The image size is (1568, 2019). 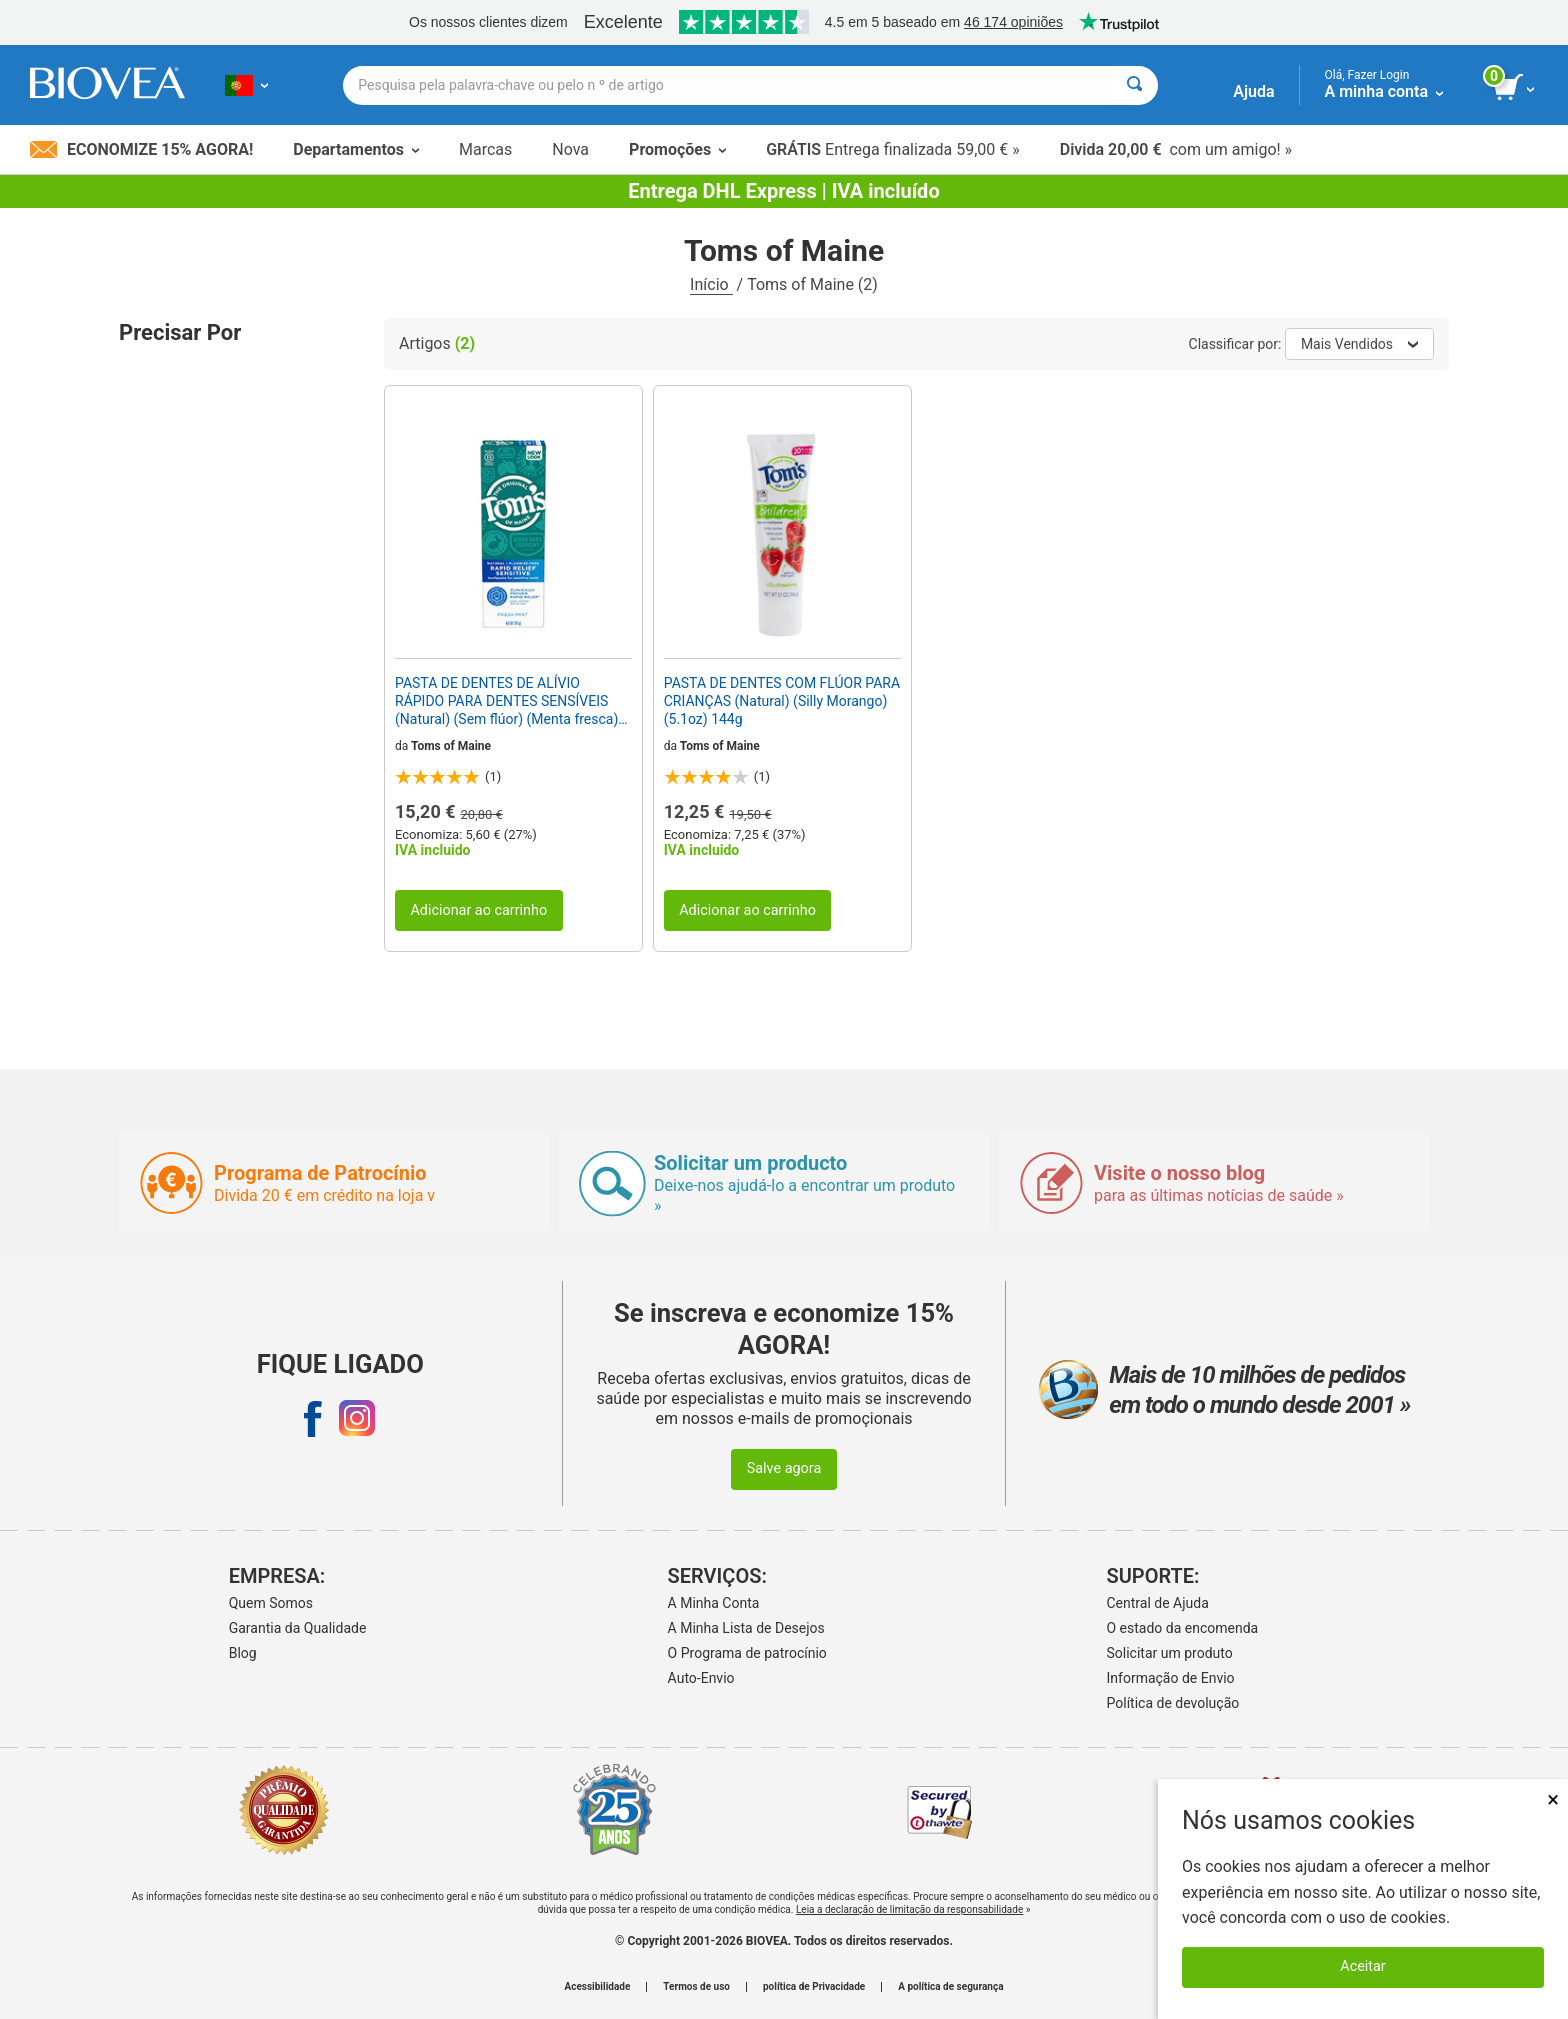 What do you see at coordinates (598, 1987) in the screenshot?
I see `Acessibilidade` at bounding box center [598, 1987].